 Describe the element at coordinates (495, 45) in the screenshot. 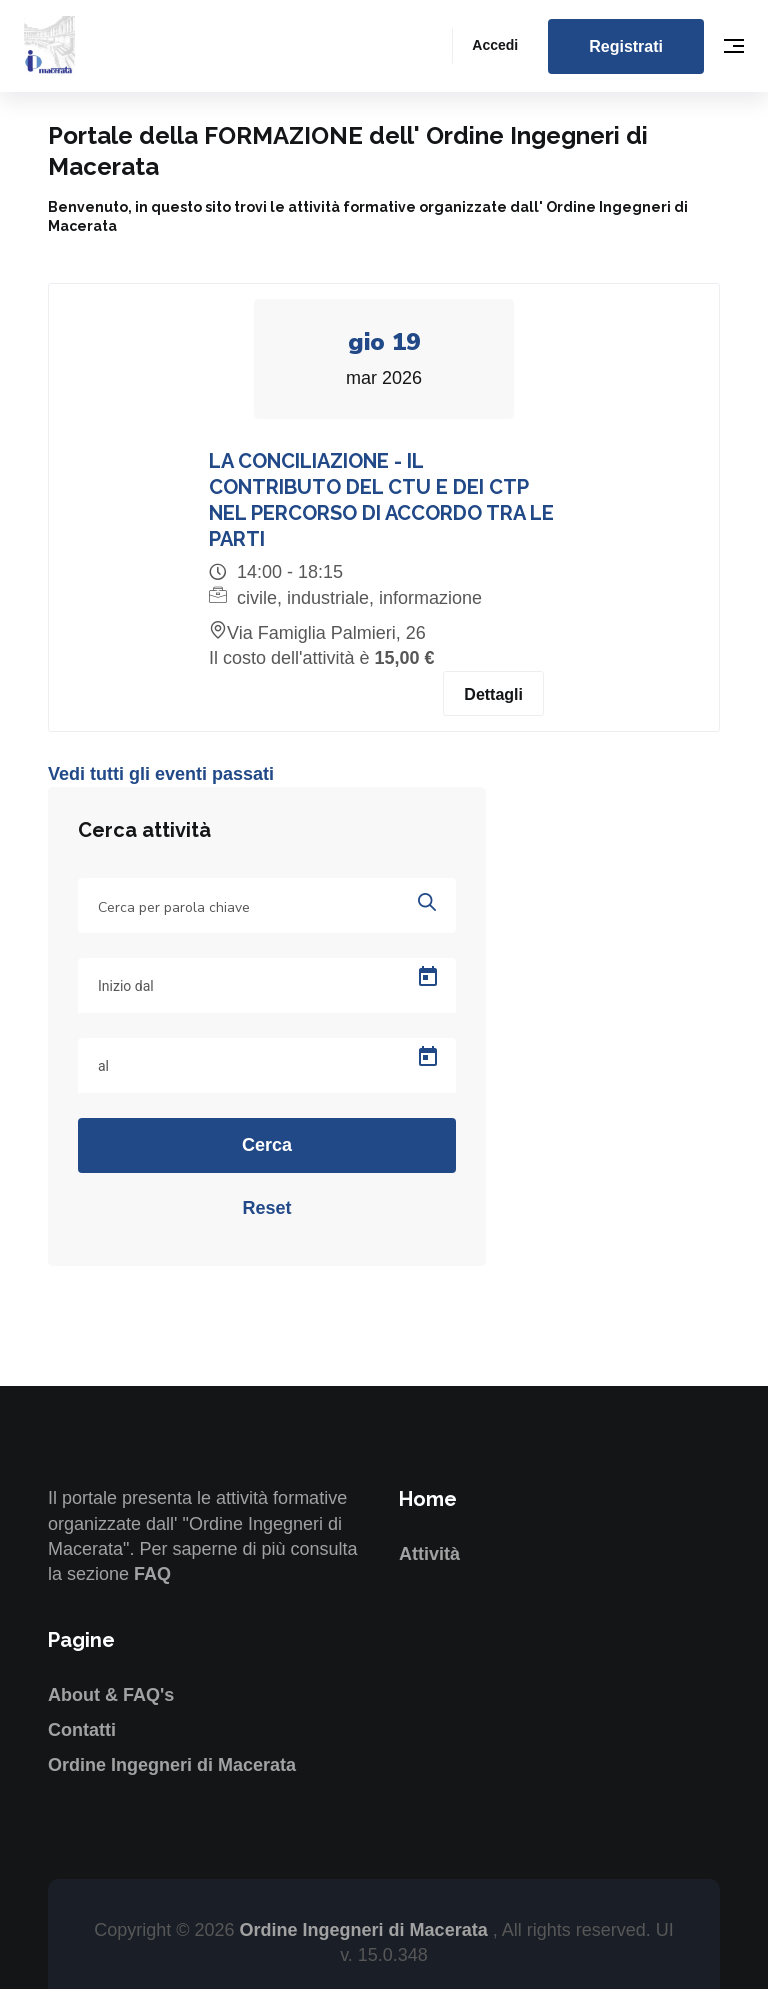

I see `Accedi` at that location.